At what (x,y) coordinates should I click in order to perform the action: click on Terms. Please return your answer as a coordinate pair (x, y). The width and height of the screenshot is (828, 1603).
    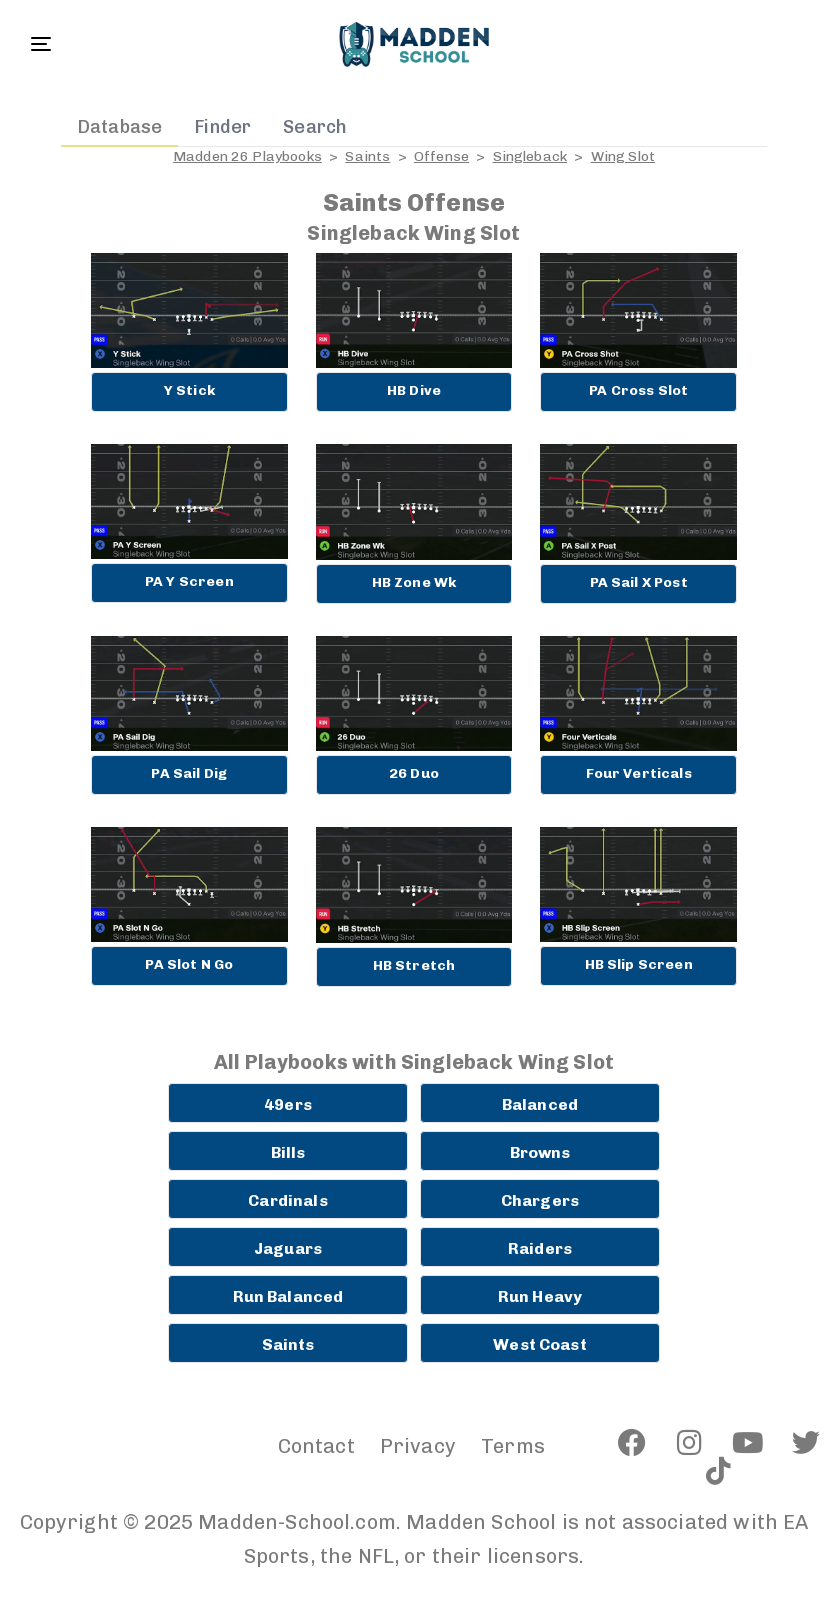
    Looking at the image, I should click on (513, 1446).